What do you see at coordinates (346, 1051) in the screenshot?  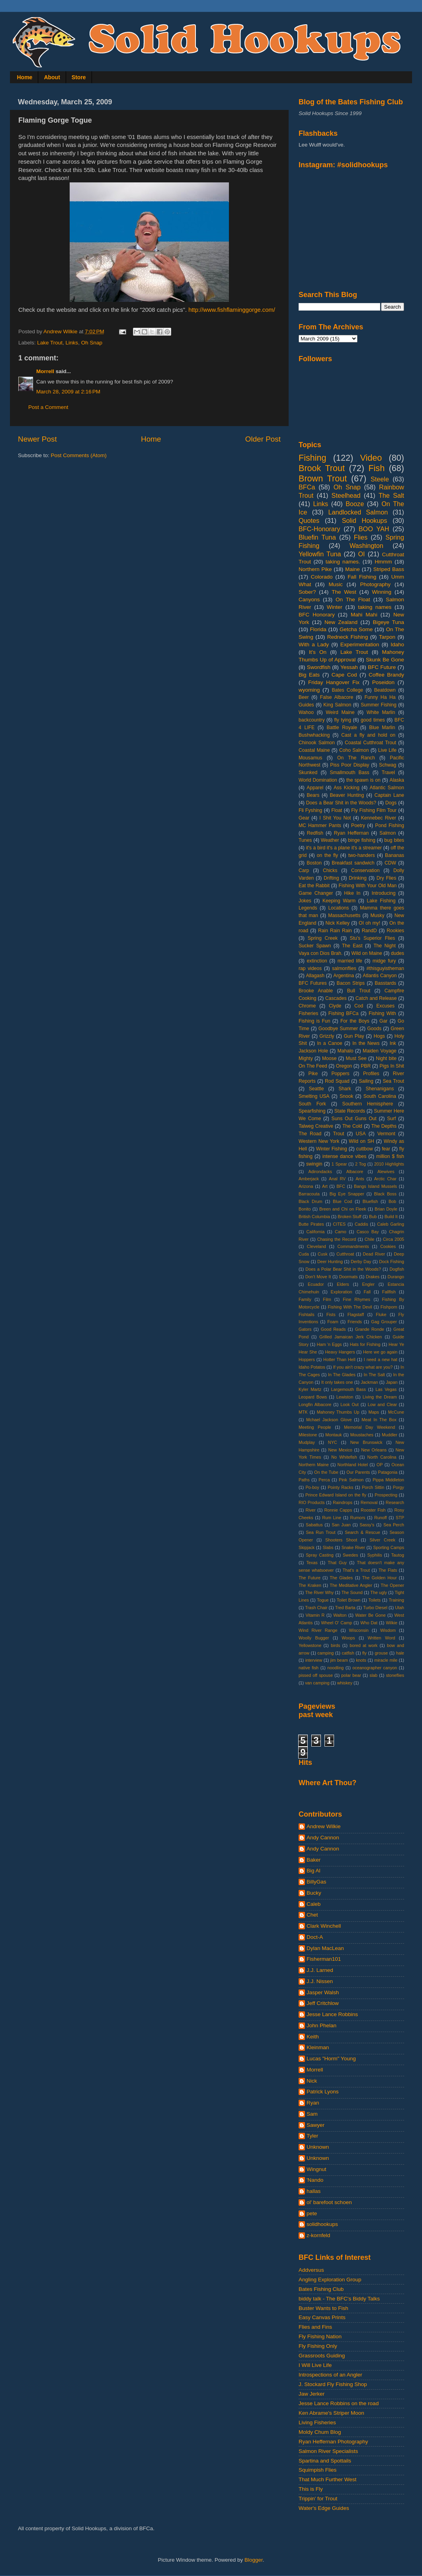 I see `Mahalo` at bounding box center [346, 1051].